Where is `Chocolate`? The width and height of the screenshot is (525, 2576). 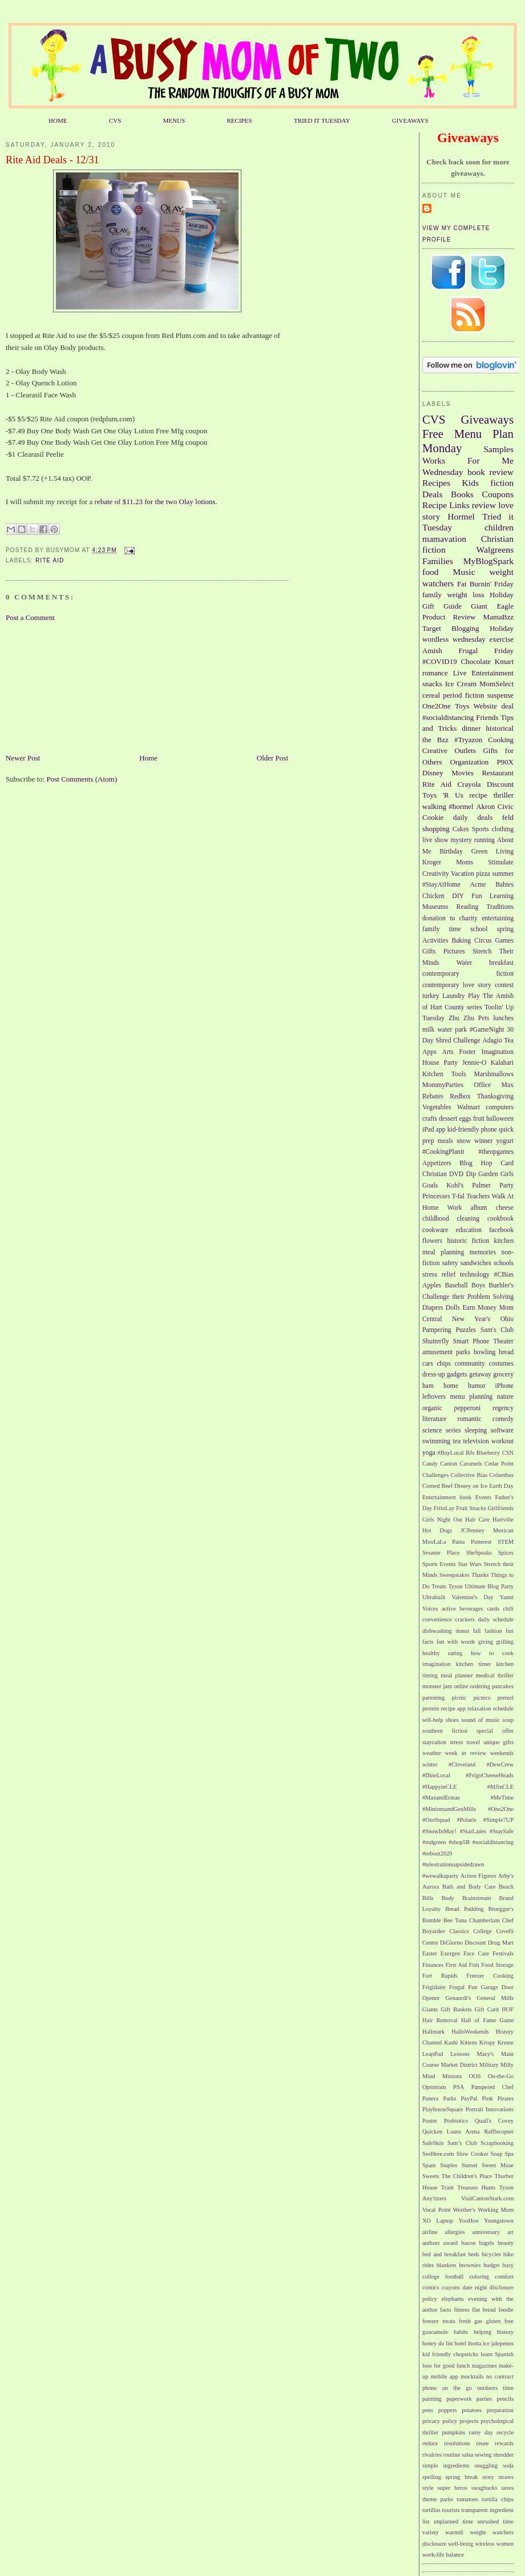 Chocolate is located at coordinates (476, 661).